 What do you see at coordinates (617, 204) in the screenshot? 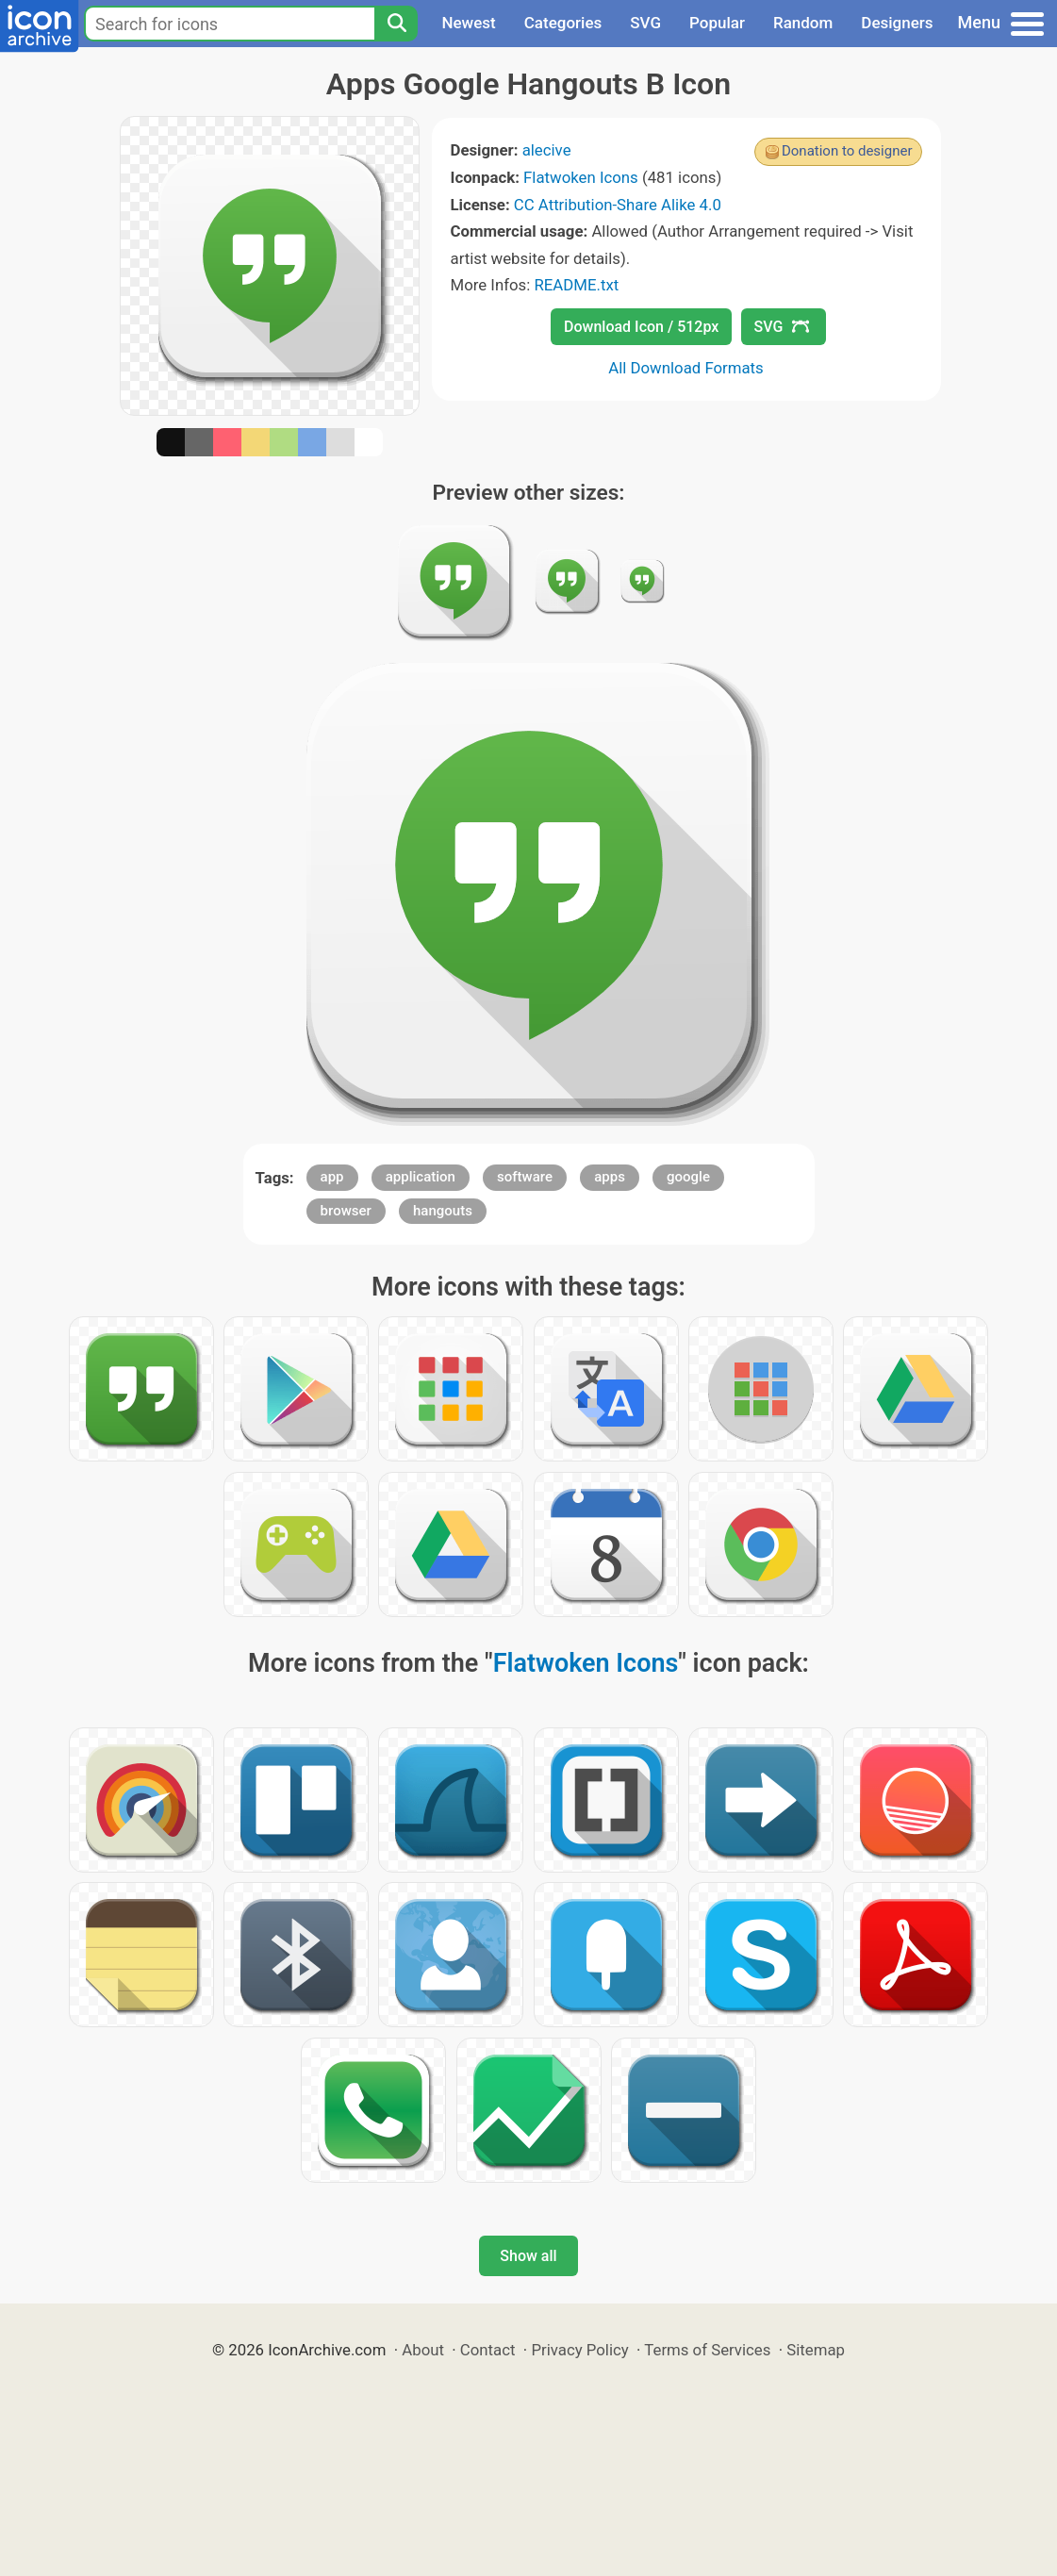
I see `CC Attribution-Share Alike 4.0` at bounding box center [617, 204].